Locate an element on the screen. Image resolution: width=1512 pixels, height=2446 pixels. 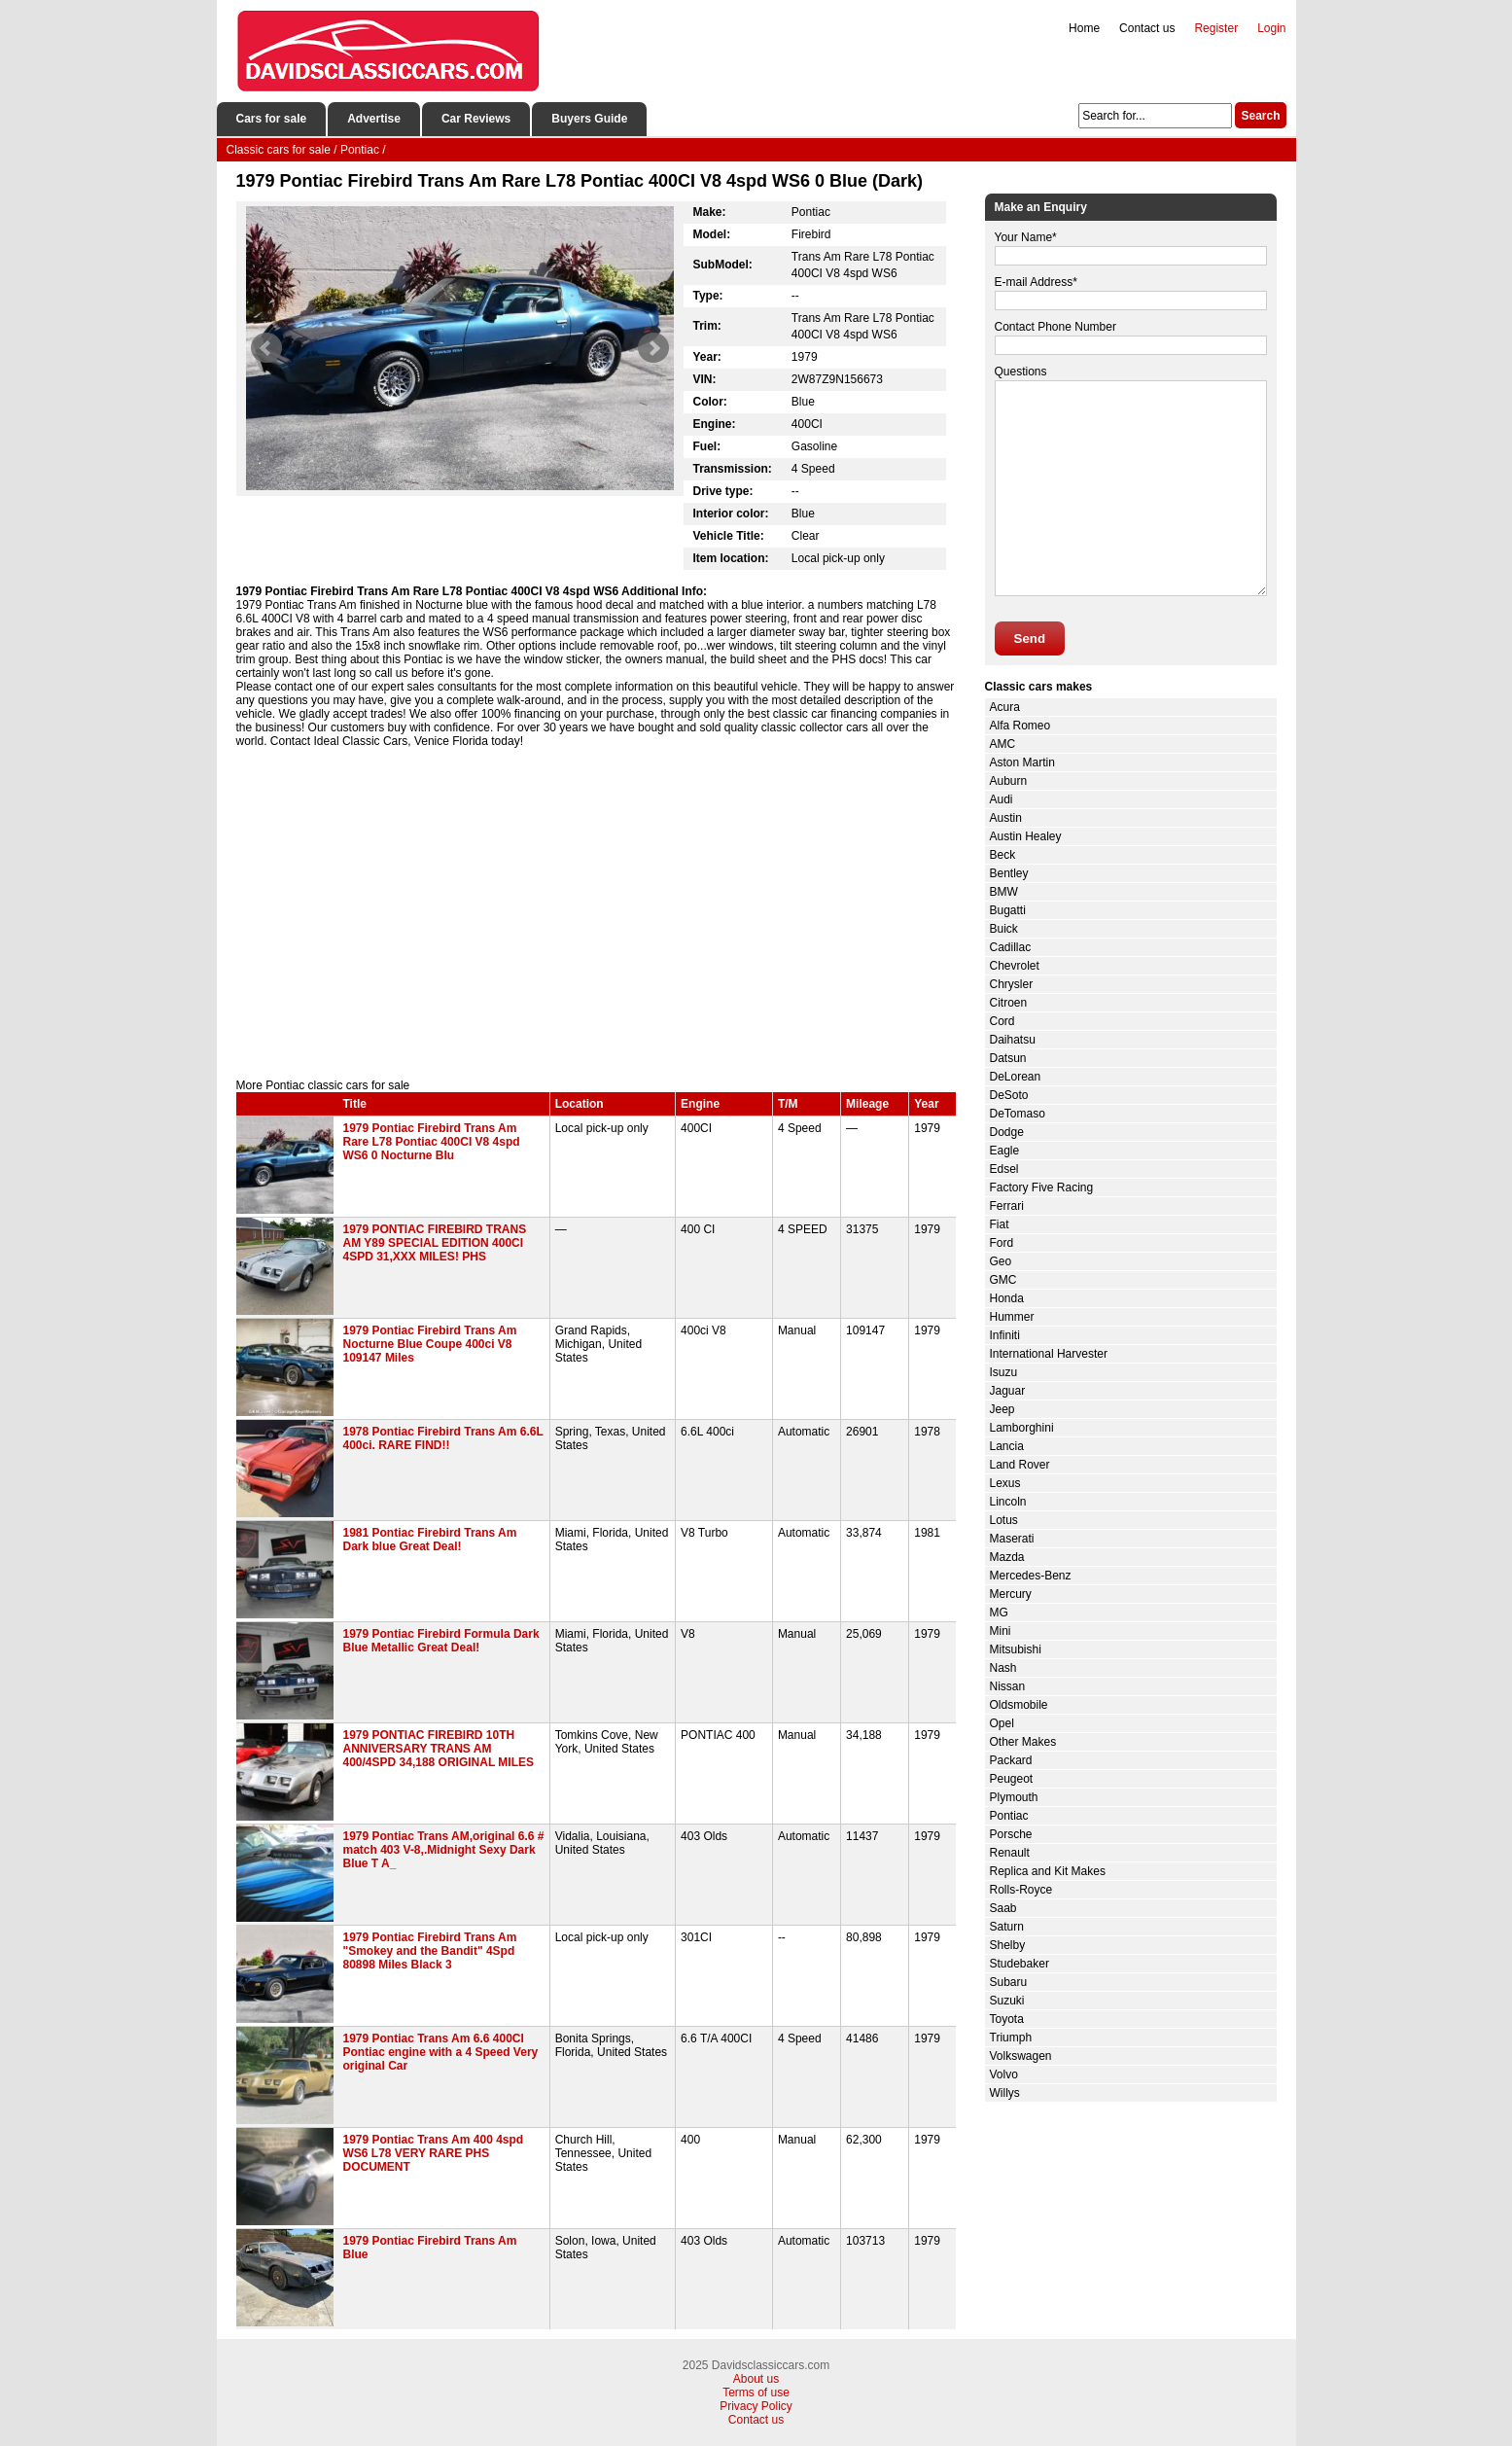
Mercedes-Benz is located at coordinates (1031, 1575).